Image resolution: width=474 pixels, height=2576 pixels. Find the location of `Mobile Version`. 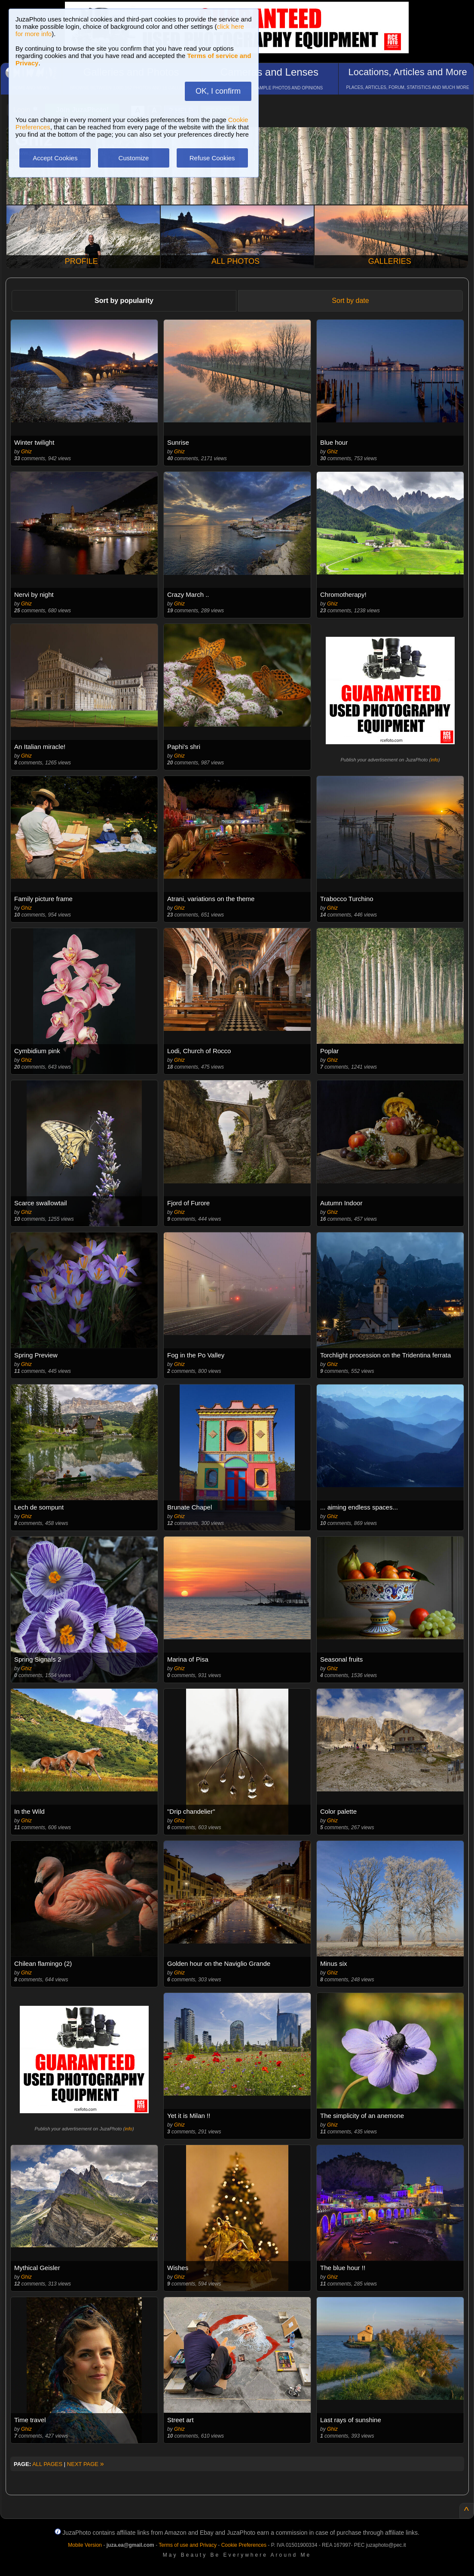

Mobile Version is located at coordinates (85, 2545).